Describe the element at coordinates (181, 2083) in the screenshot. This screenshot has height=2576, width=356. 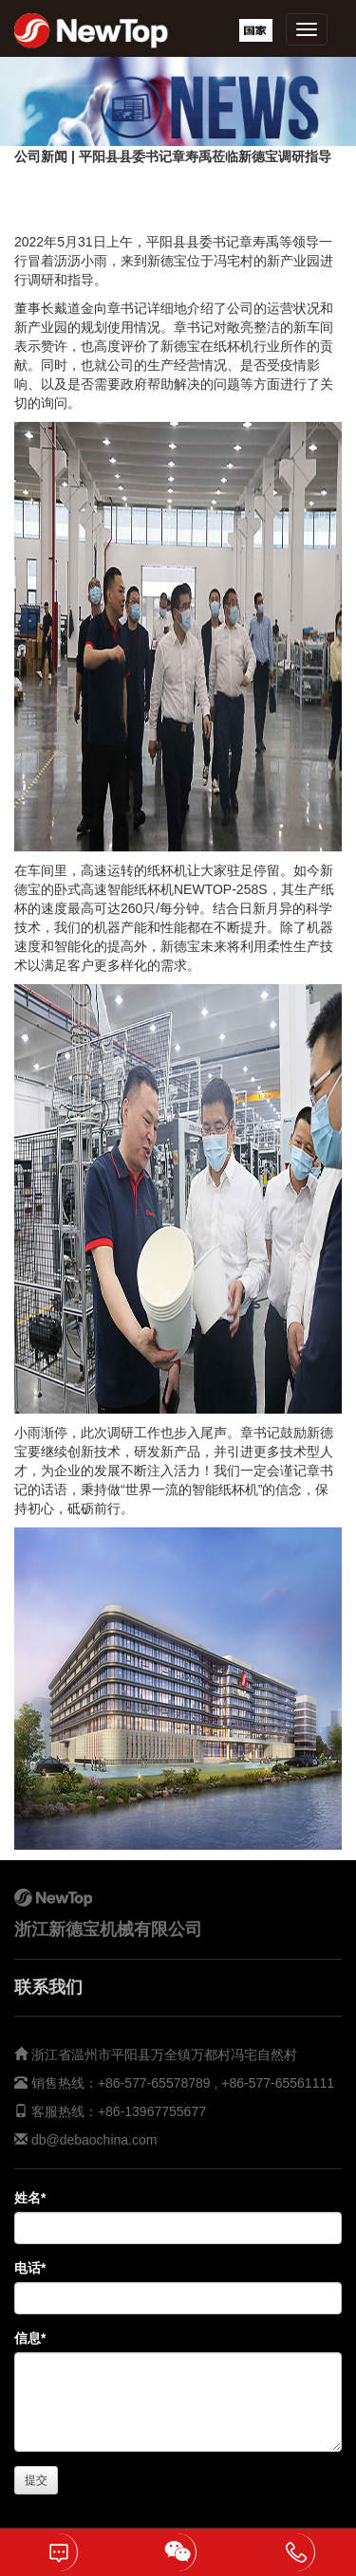
I see `销售热线：+86-577-65578789 , +86-577-65561111` at that location.